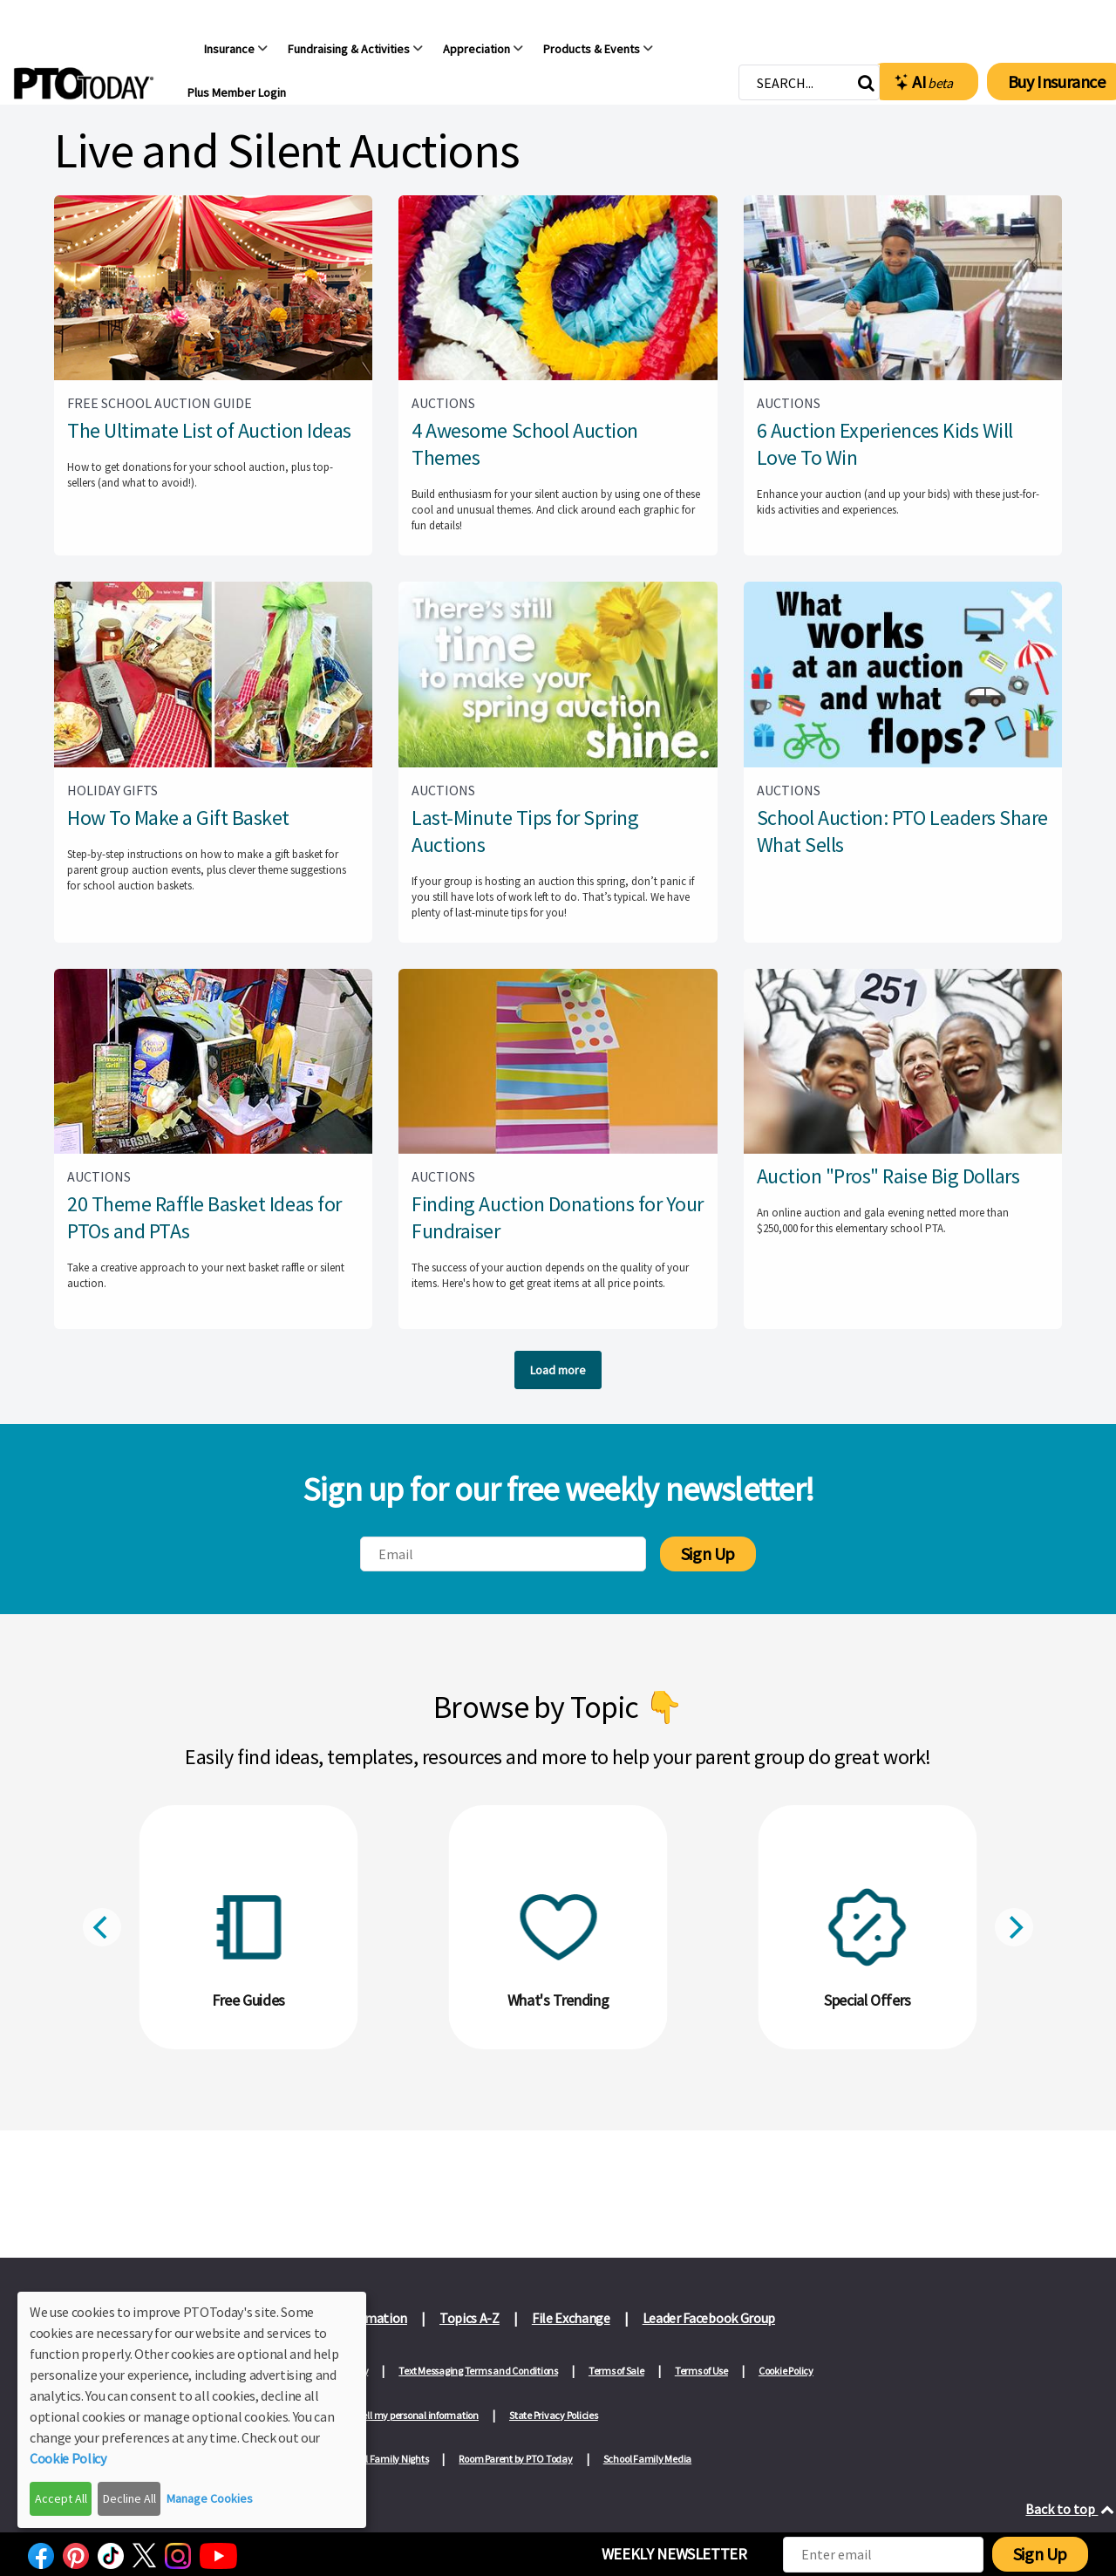  I want to click on Topics A-Z, so click(469, 2318).